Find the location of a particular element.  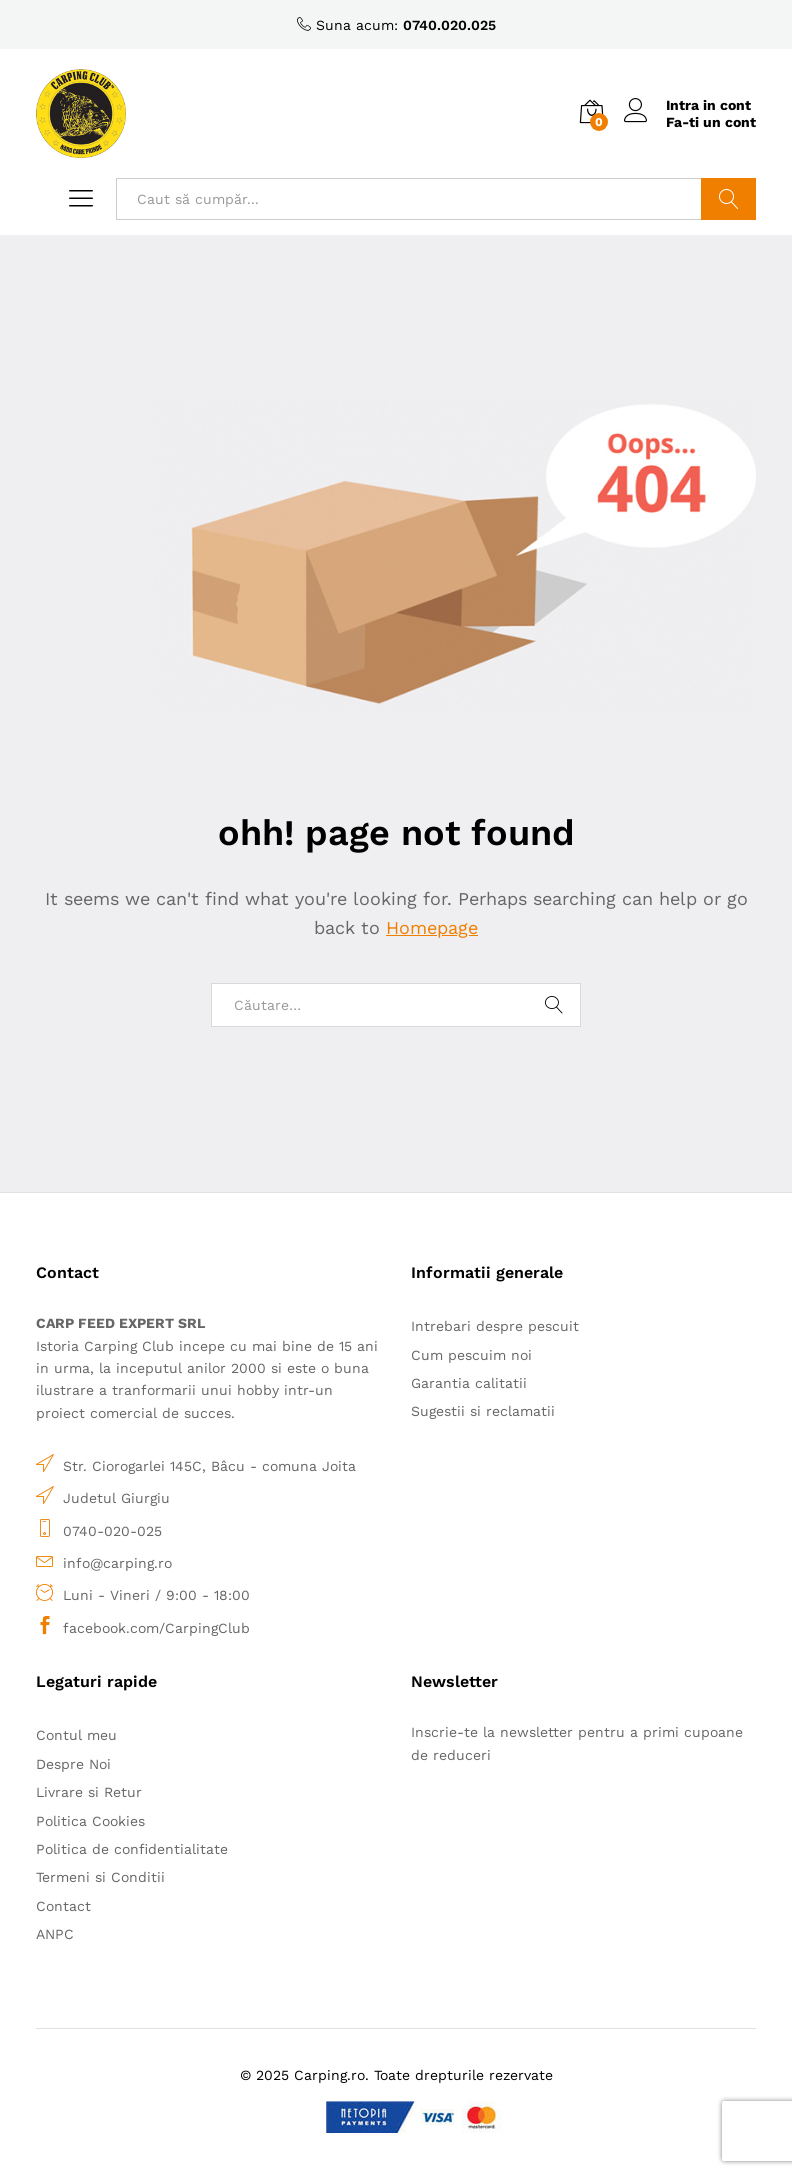

Intrebari despre pescuit is located at coordinates (495, 1326).